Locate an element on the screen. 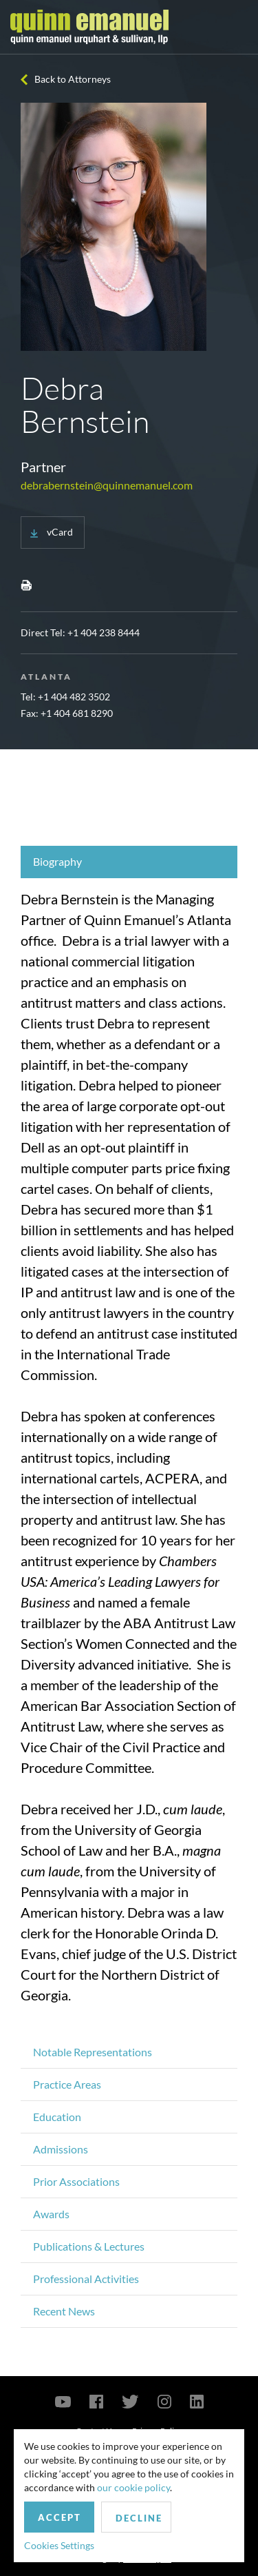  our cookie policy is located at coordinates (133, 2487).